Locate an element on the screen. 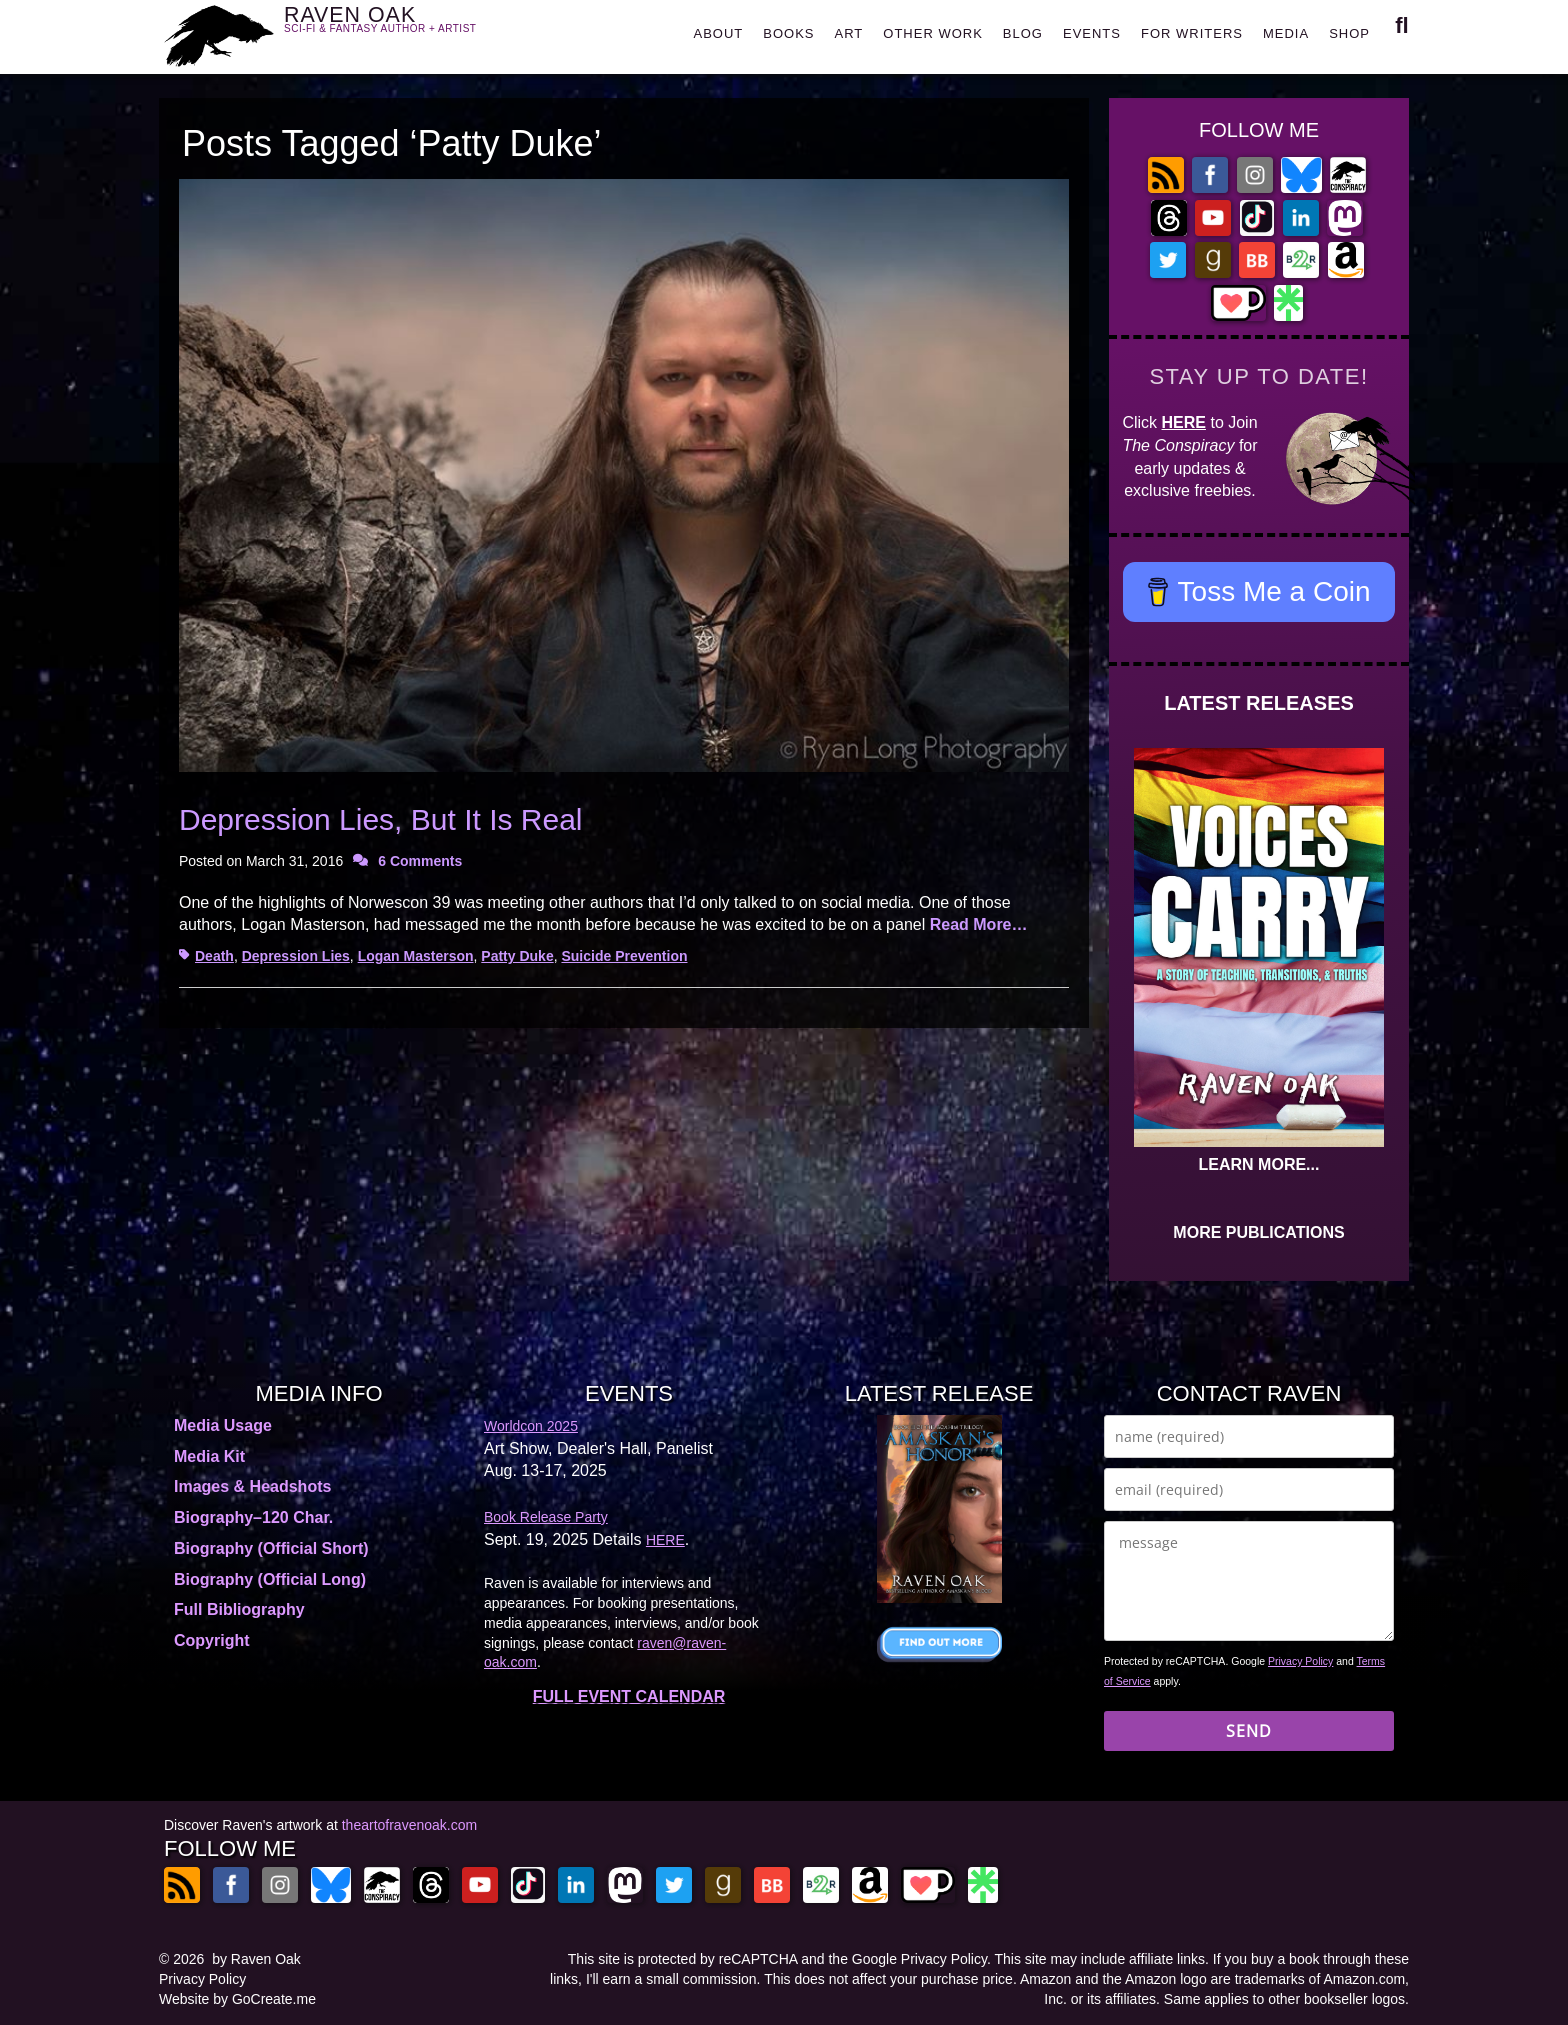 The width and height of the screenshot is (1568, 2025). Website by GoCreate.me is located at coordinates (237, 1999).